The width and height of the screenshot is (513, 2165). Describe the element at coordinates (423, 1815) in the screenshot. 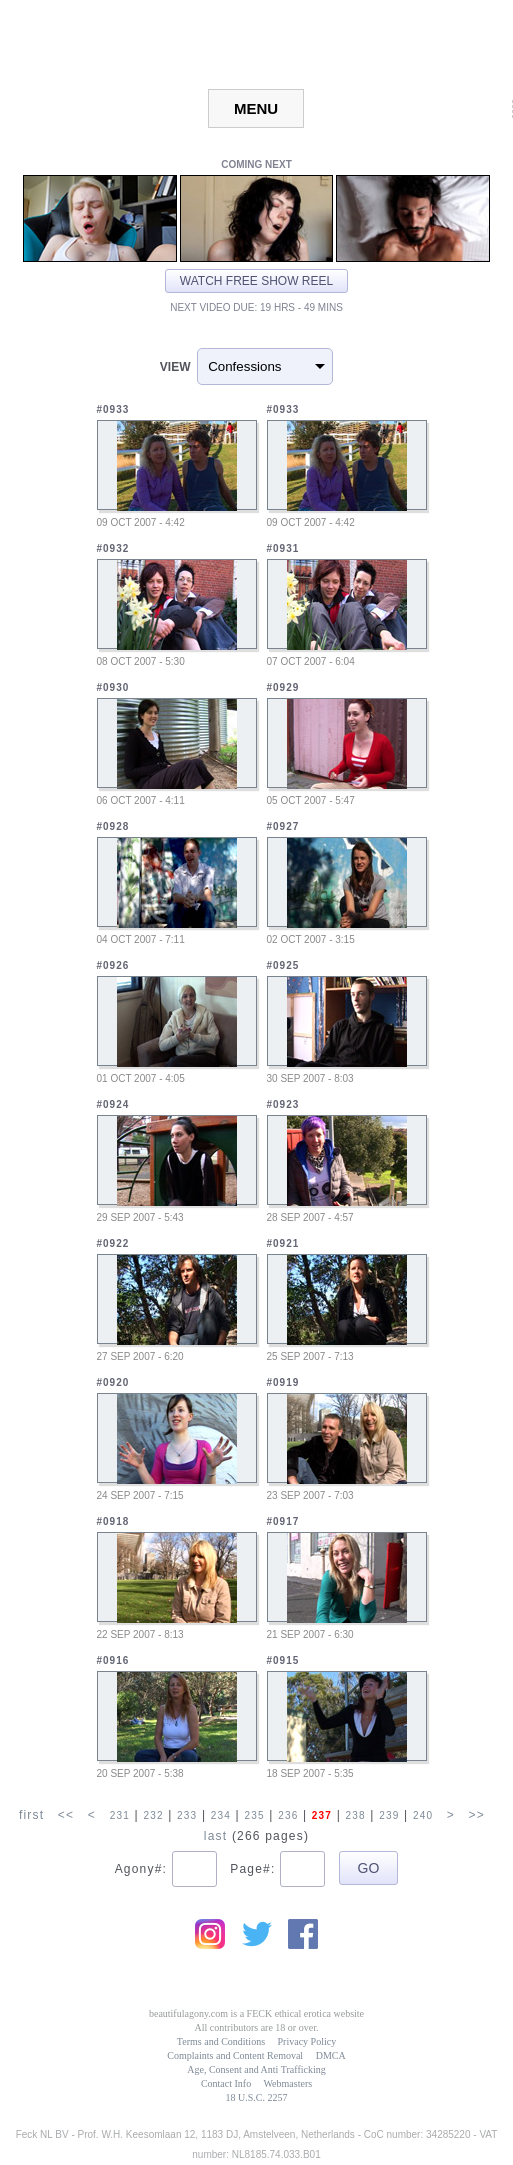

I see `240` at that location.